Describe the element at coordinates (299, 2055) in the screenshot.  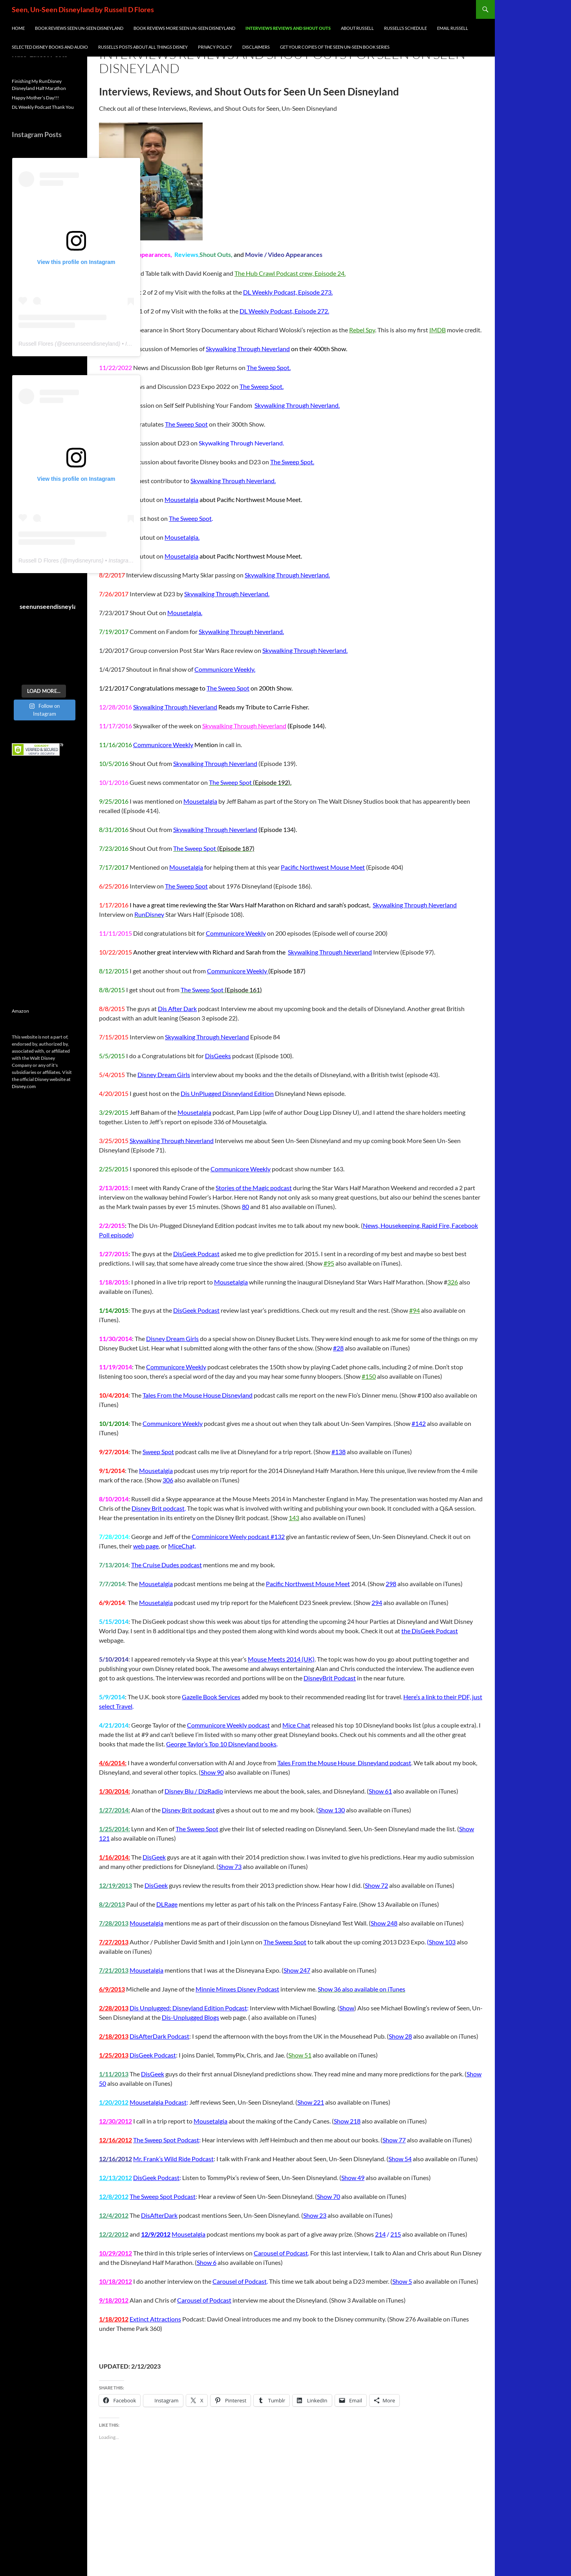
I see `Show 51` at that location.